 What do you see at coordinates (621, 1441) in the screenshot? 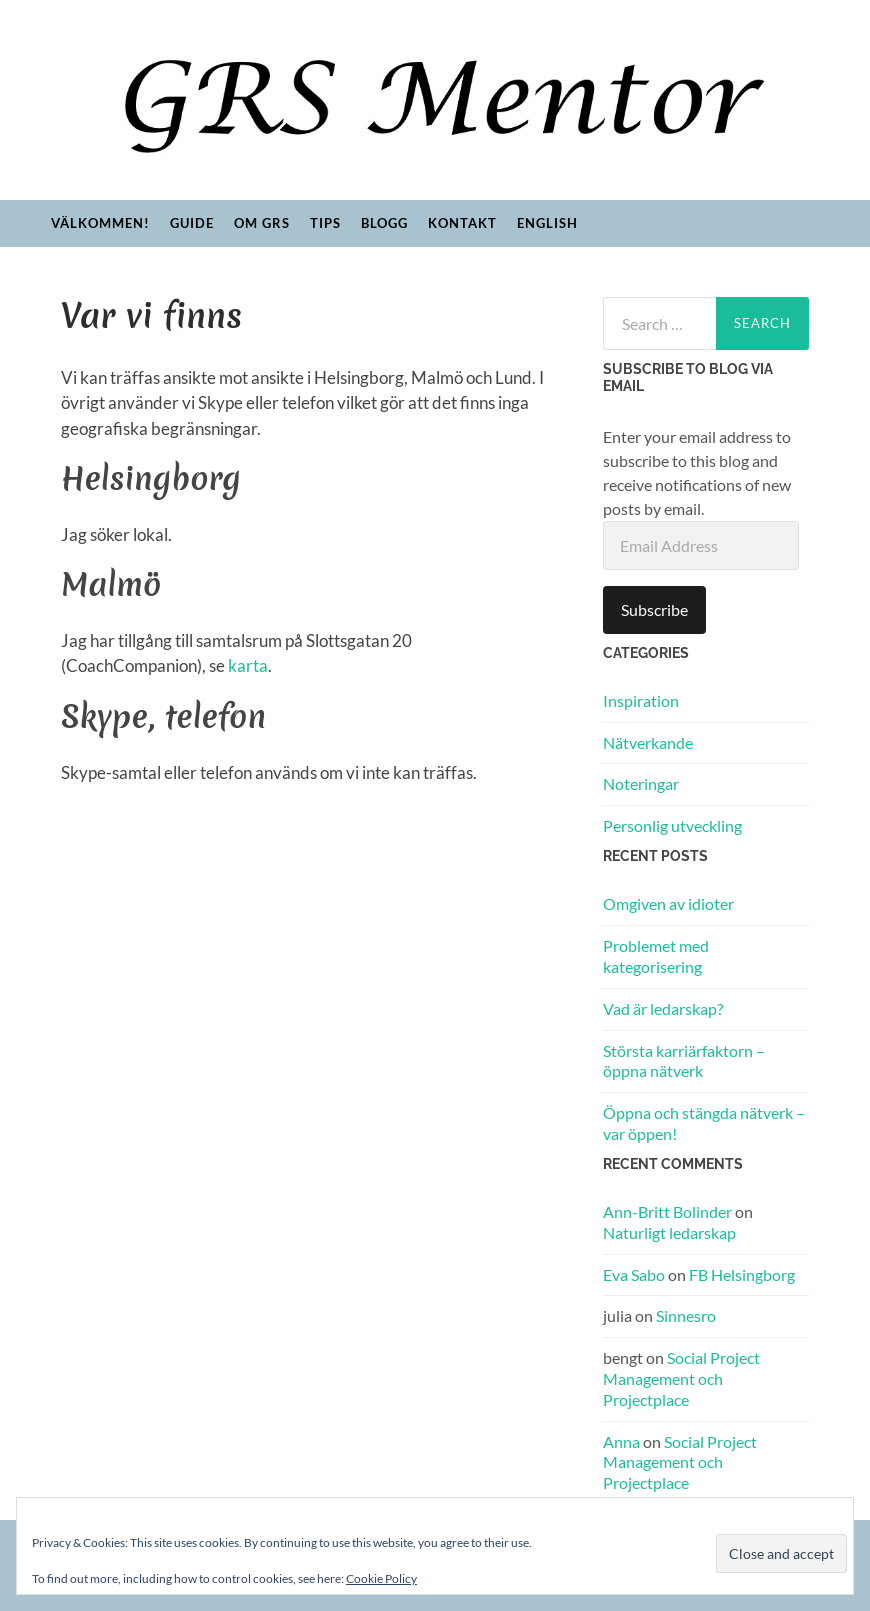
I see `Anna` at bounding box center [621, 1441].